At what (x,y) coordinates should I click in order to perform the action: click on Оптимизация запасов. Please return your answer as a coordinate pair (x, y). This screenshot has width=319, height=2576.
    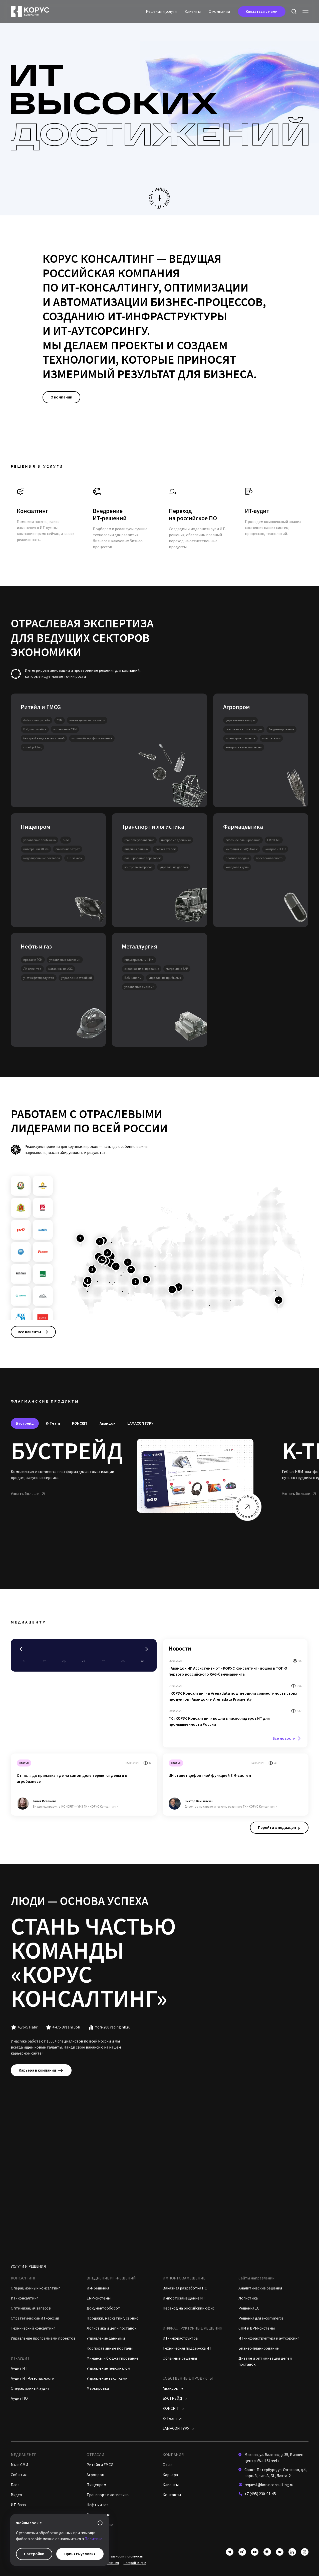
    Looking at the image, I should click on (31, 2308).